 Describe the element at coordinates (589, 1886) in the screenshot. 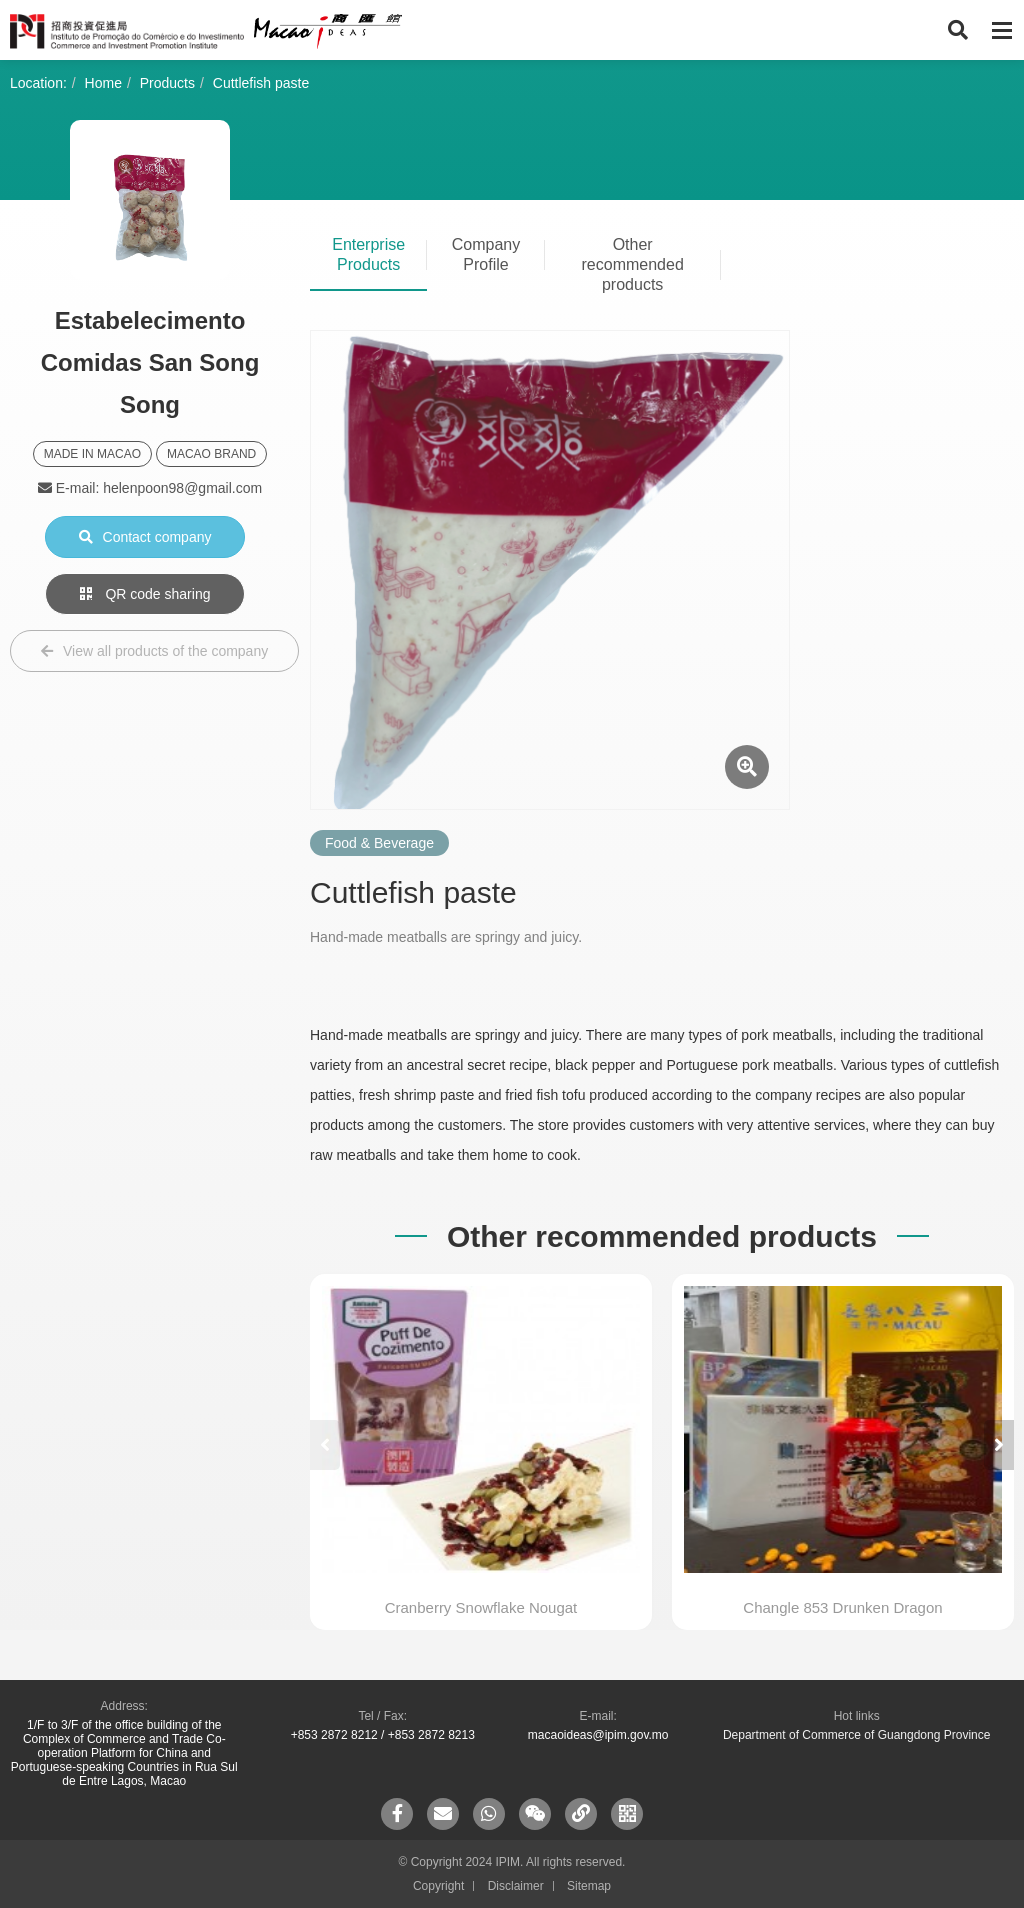

I see `Sitemap` at that location.